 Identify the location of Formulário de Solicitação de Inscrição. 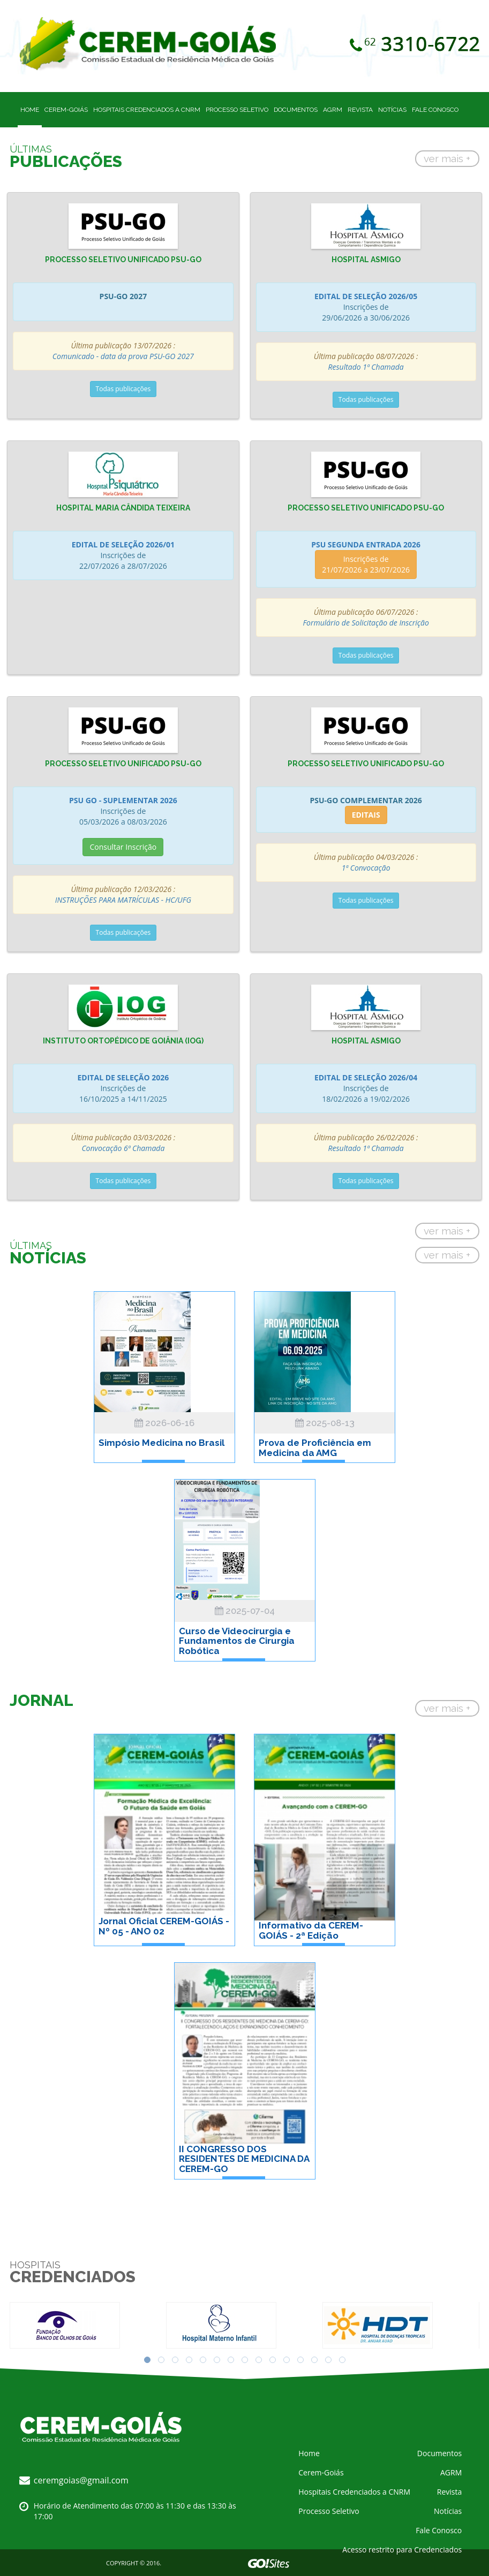
(365, 623).